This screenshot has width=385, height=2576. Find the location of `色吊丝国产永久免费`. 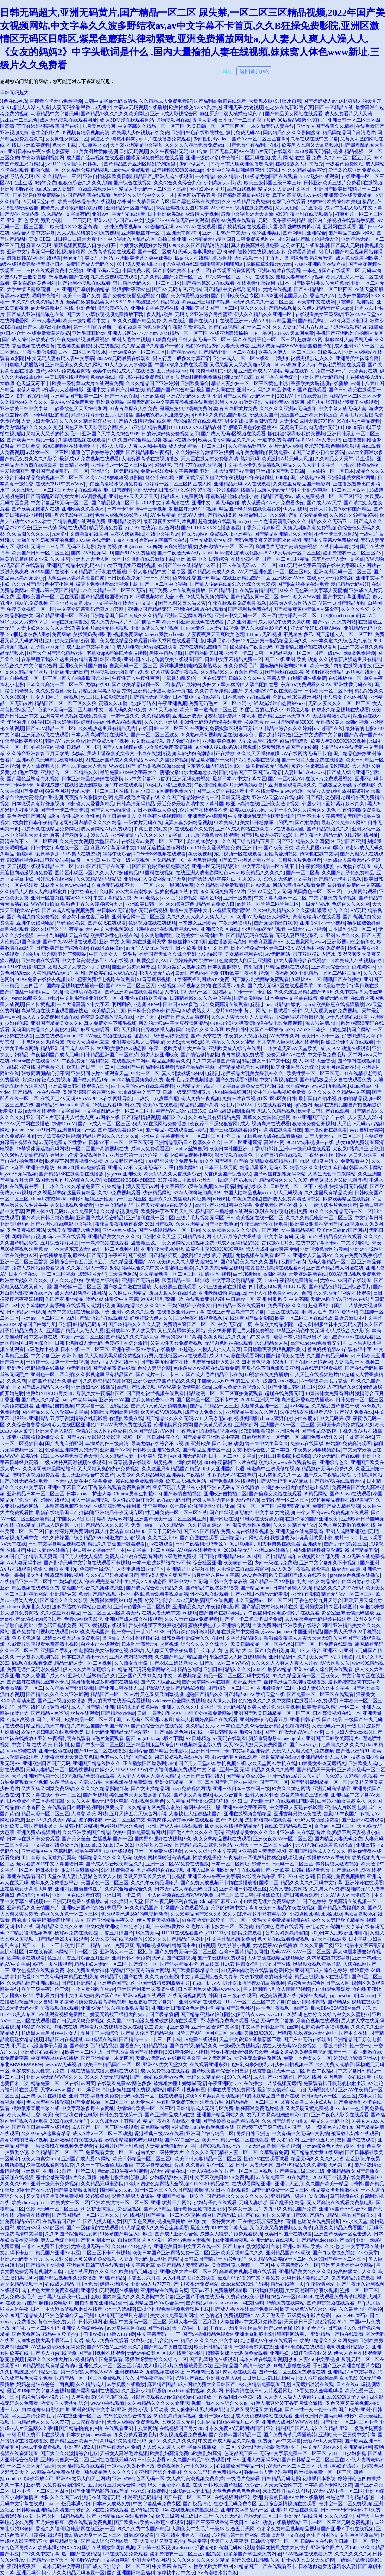

色吊丝国产永久免费 is located at coordinates (121, 1826).